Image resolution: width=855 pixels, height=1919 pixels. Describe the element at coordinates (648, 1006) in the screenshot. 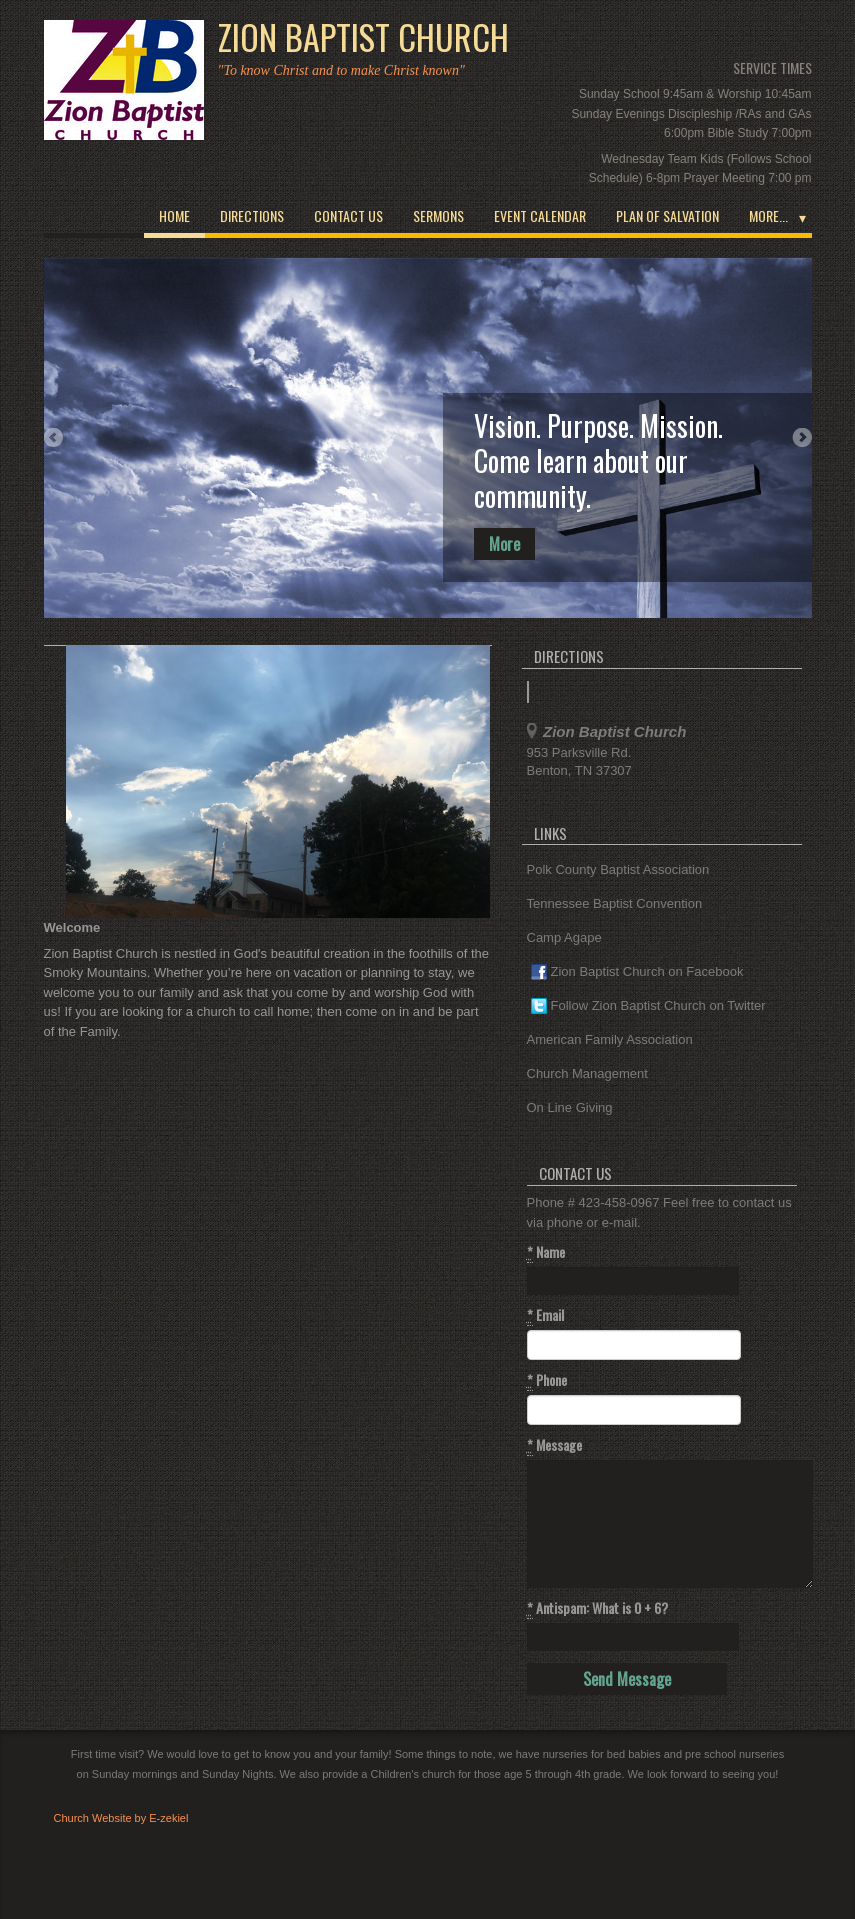

I see `Follow Zion Baptist Church on Twitter` at that location.